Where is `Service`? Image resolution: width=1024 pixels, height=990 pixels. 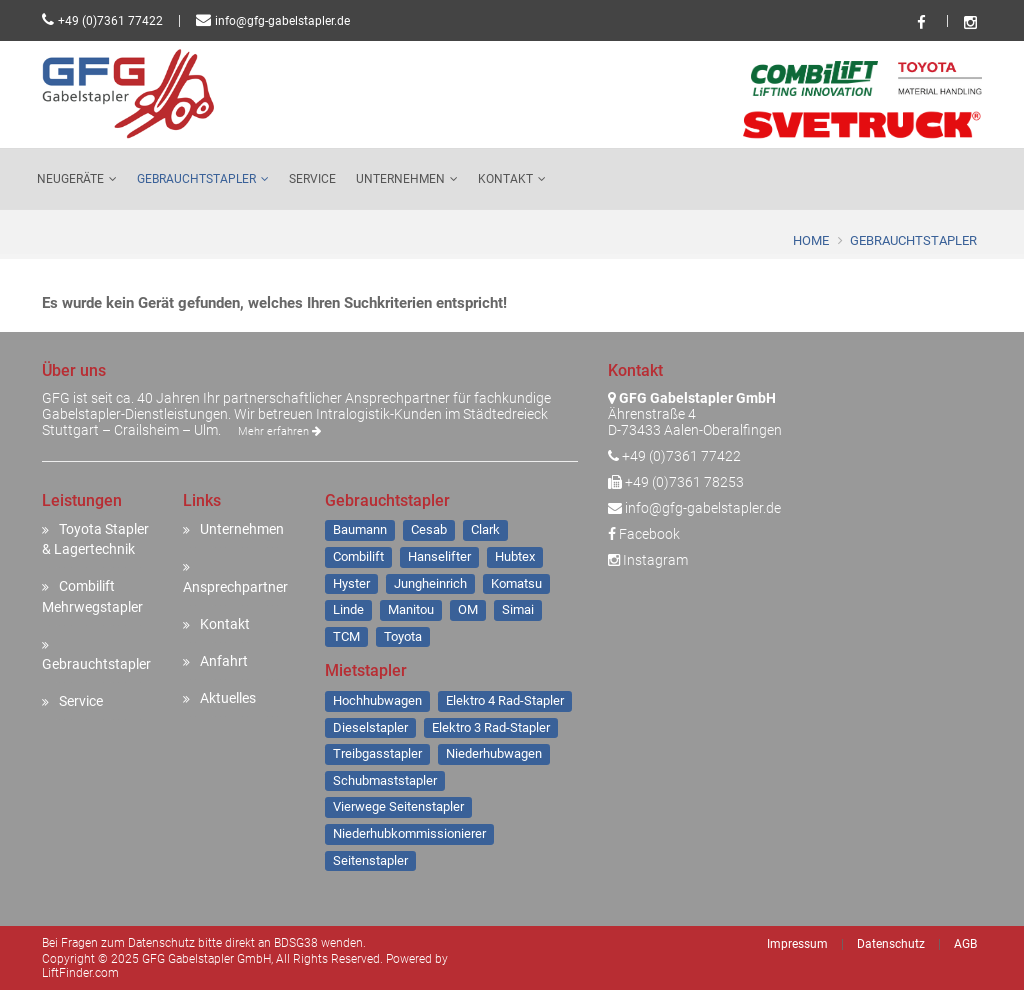
Service is located at coordinates (312, 179).